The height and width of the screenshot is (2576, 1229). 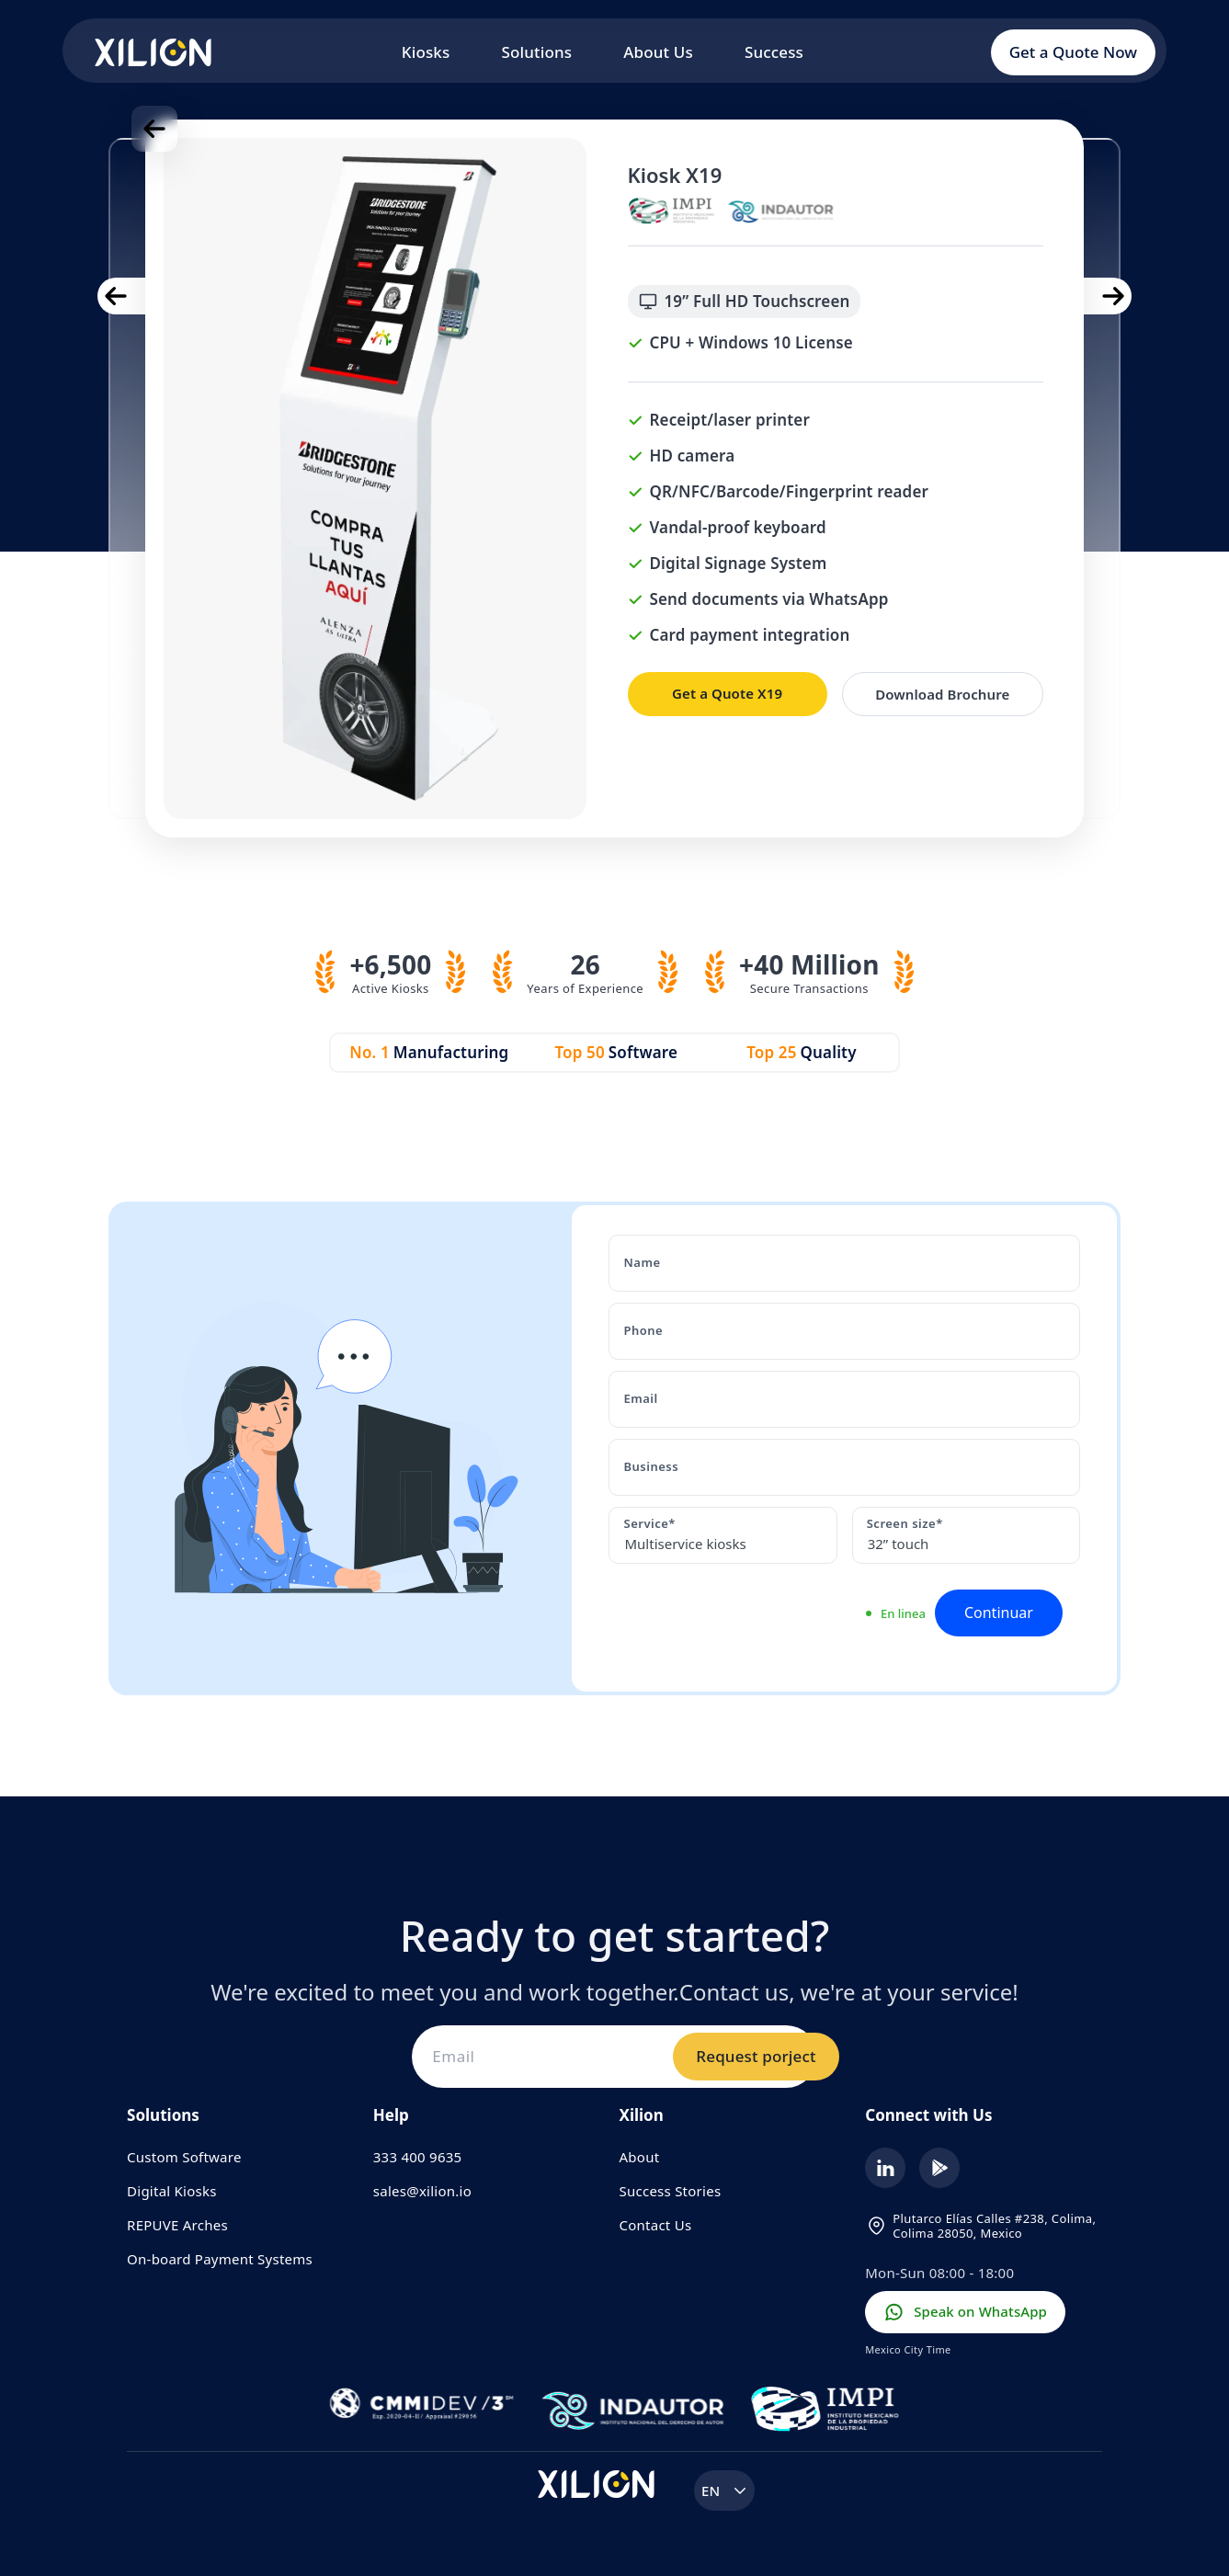 What do you see at coordinates (640, 1398) in the screenshot?
I see `Email` at bounding box center [640, 1398].